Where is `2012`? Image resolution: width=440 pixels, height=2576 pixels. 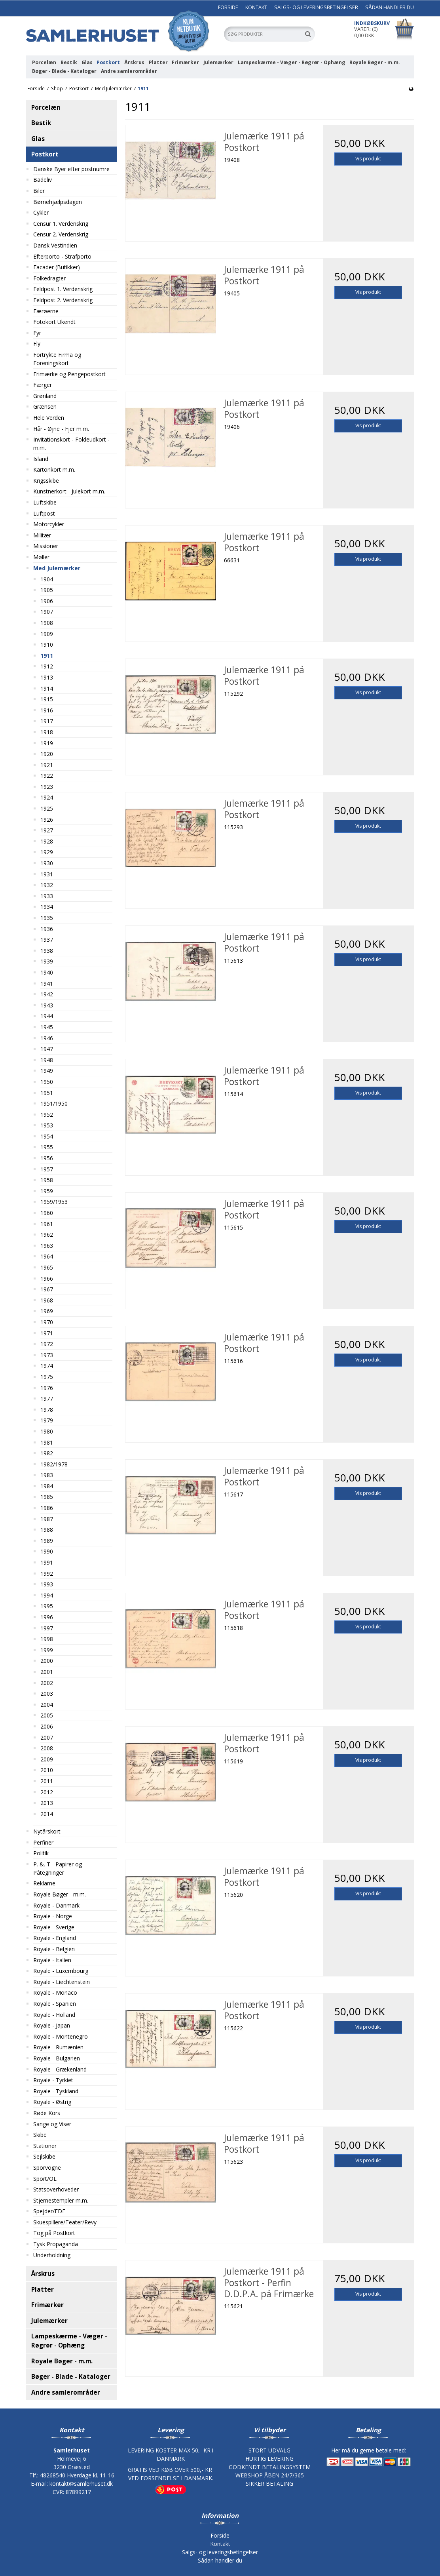 2012 is located at coordinates (46, 1792).